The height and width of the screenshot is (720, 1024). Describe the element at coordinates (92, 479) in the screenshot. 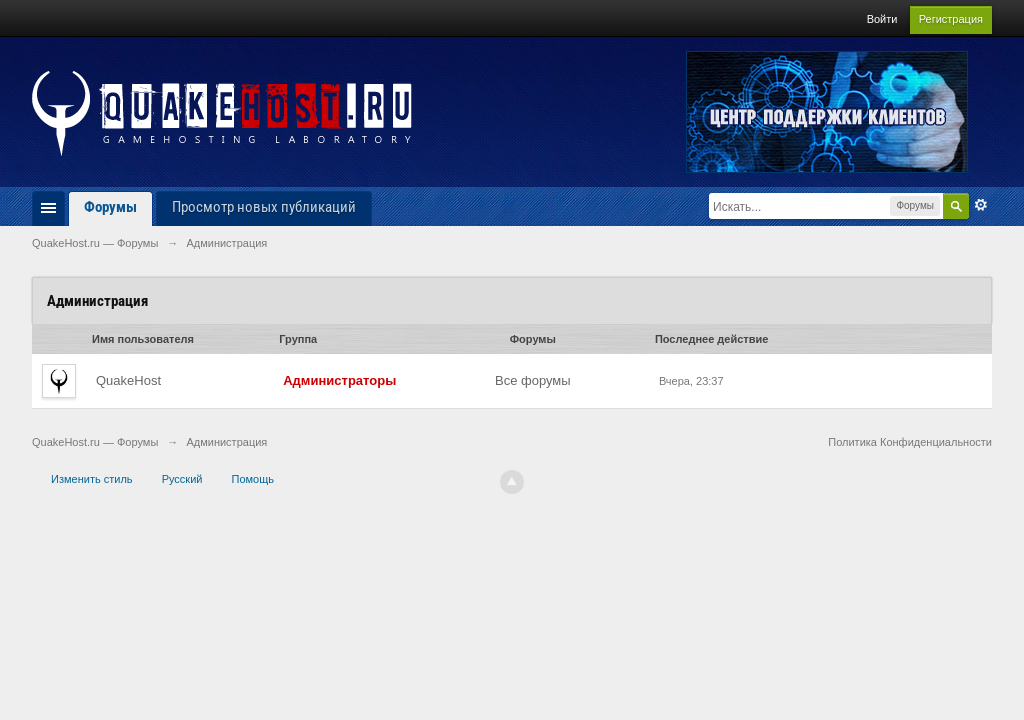

I see `Изменить стиль` at that location.